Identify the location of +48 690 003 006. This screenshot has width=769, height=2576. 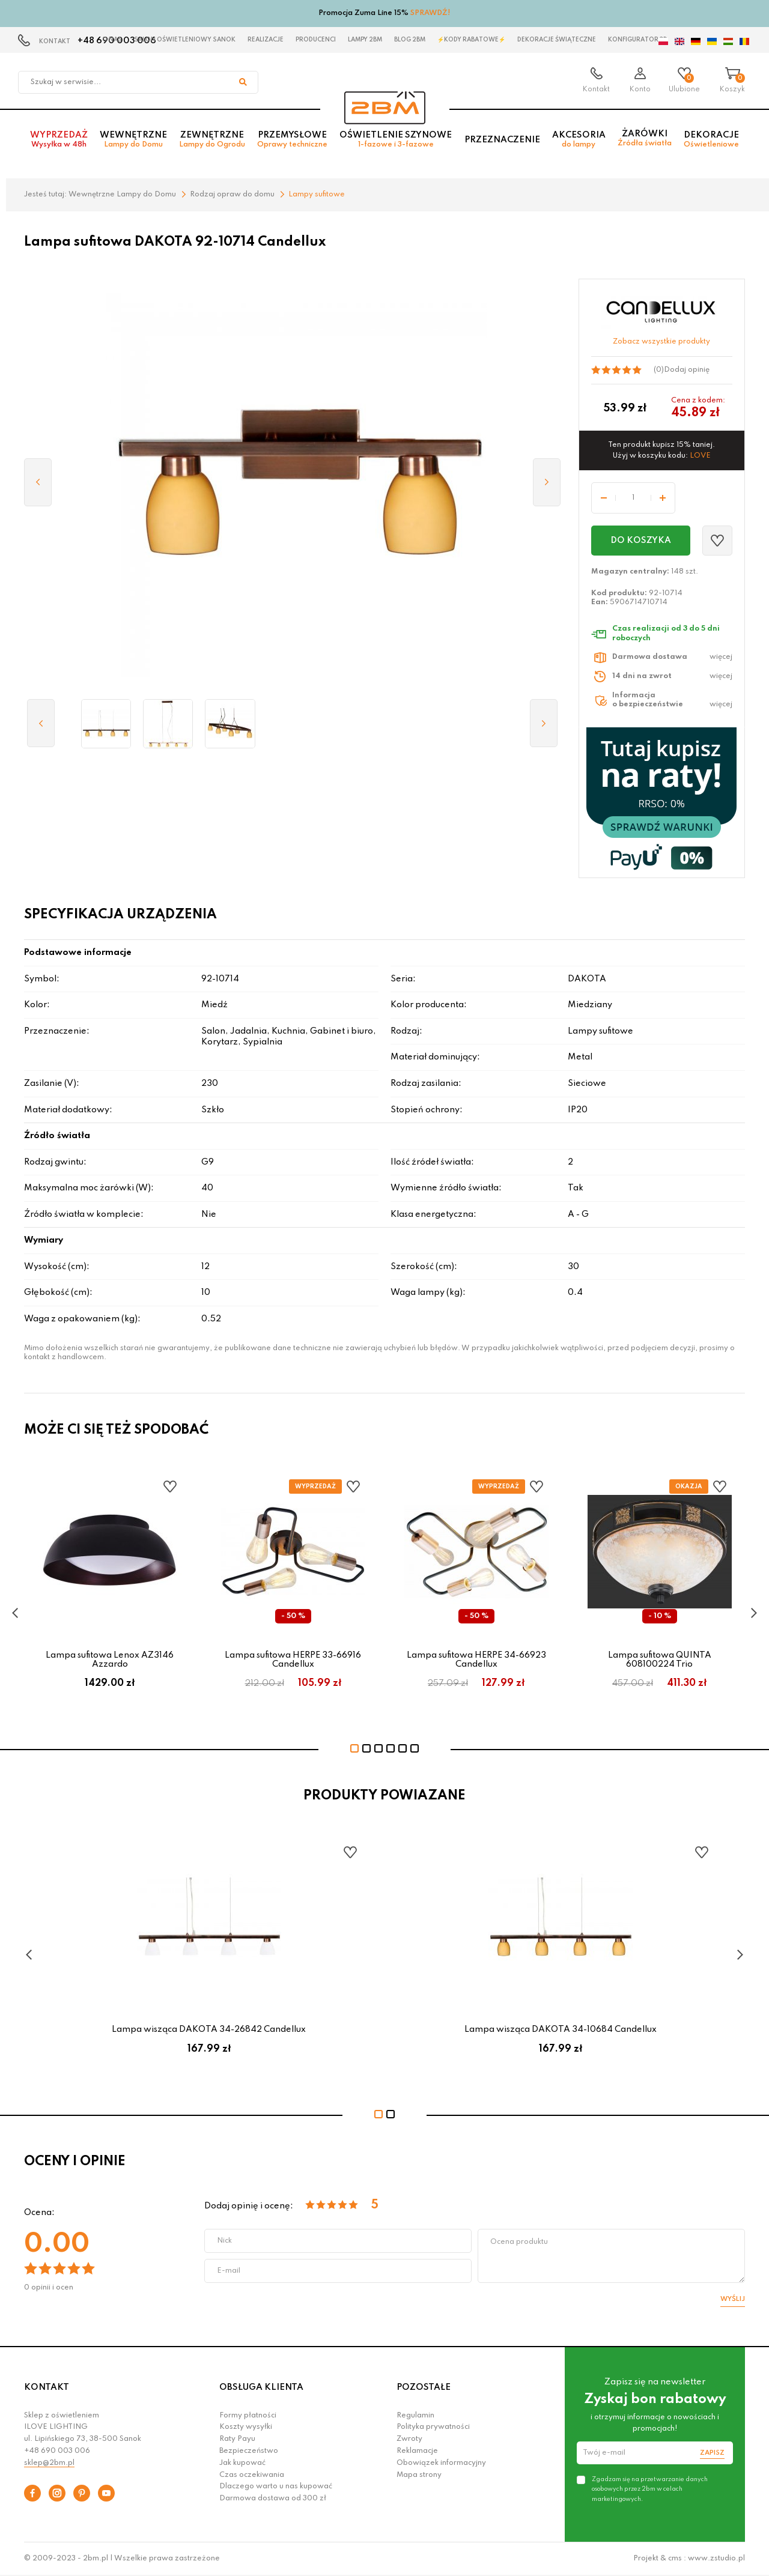
(57, 2451).